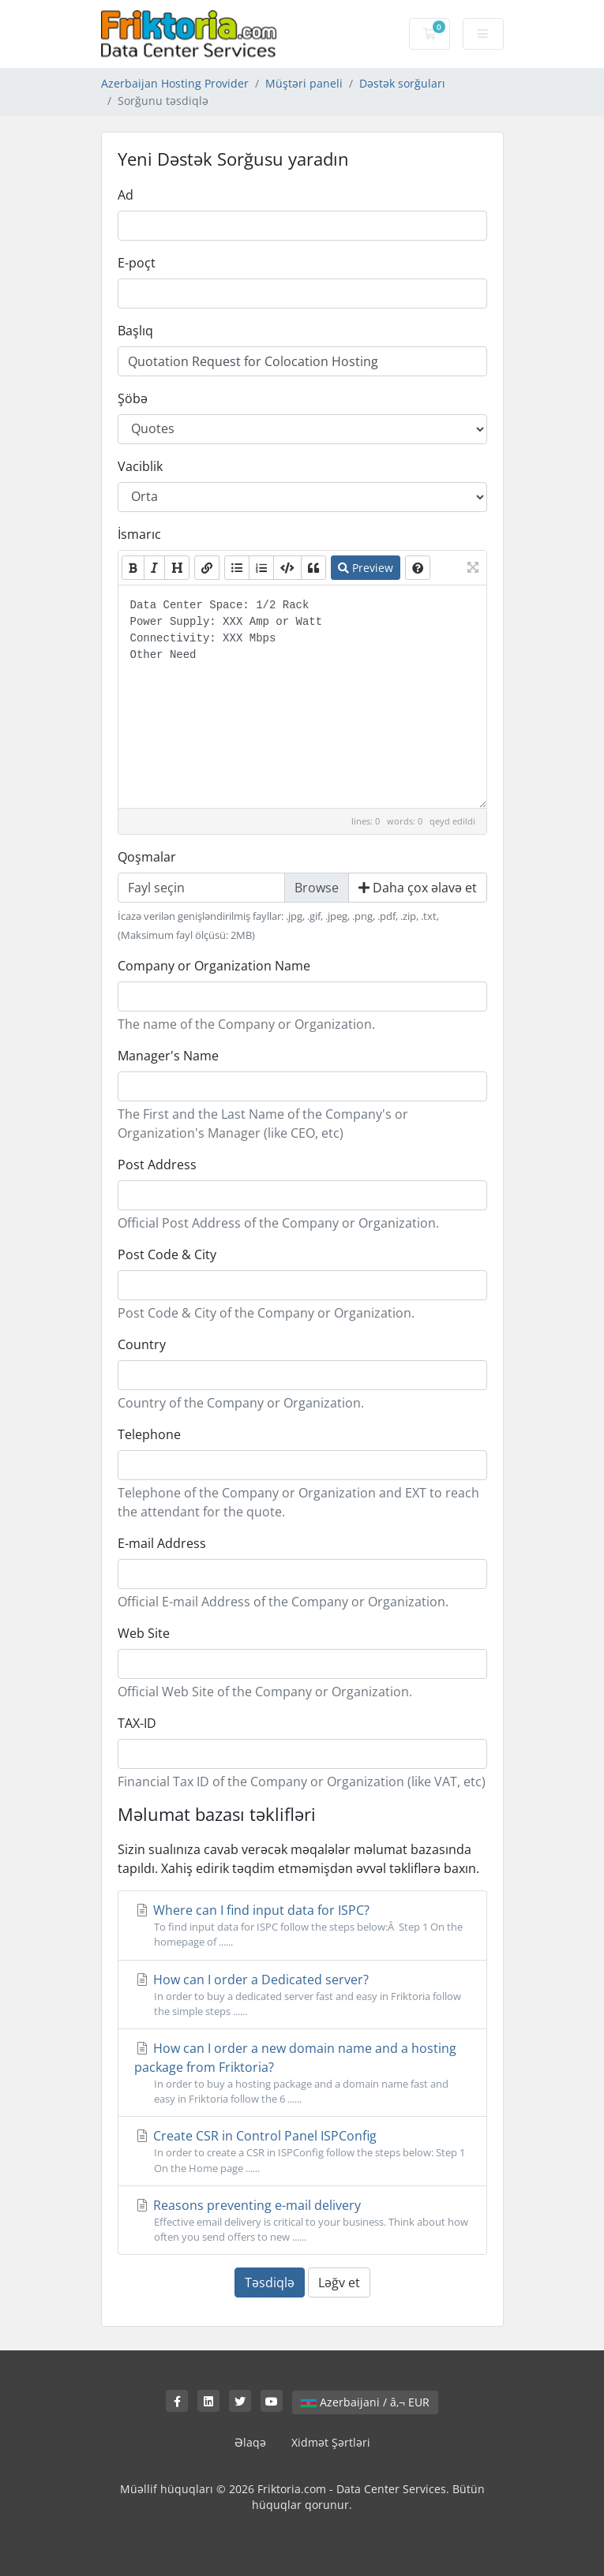 This screenshot has width=604, height=2576. What do you see at coordinates (144, 1633) in the screenshot?
I see `Web Site` at bounding box center [144, 1633].